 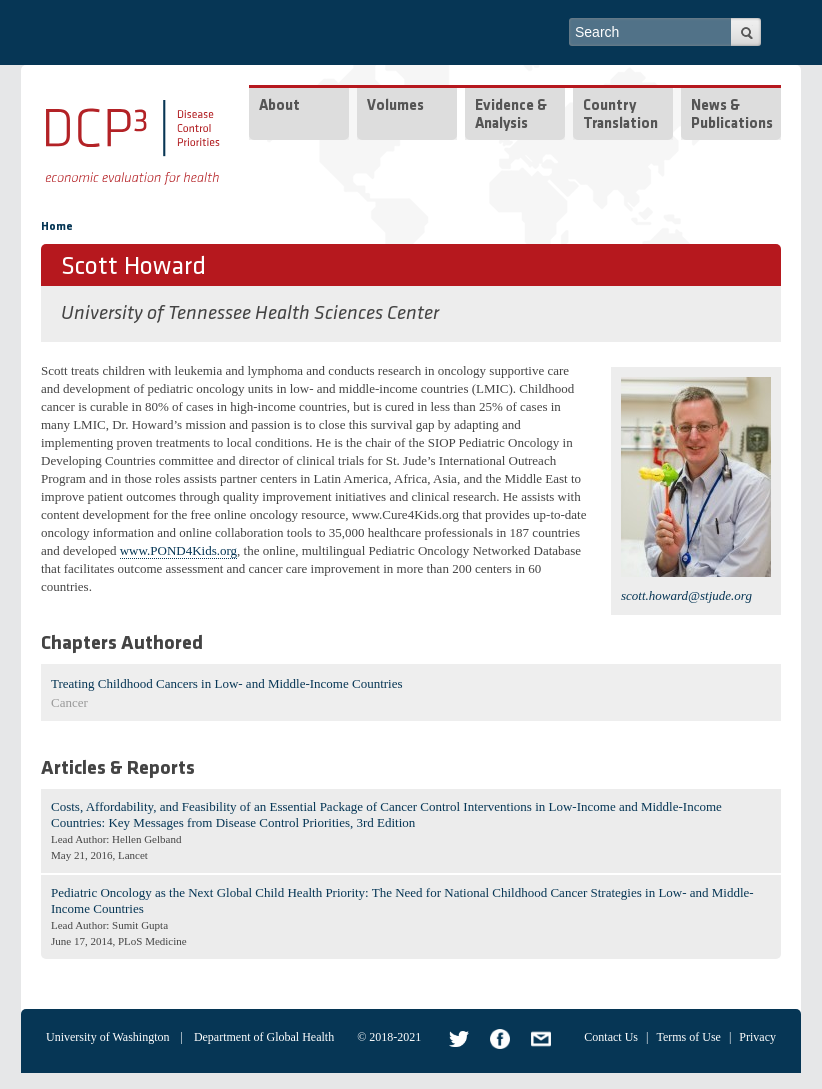 What do you see at coordinates (227, 683) in the screenshot?
I see `Treating Childhood Cancers in Low- and Middle-Income Countries` at bounding box center [227, 683].